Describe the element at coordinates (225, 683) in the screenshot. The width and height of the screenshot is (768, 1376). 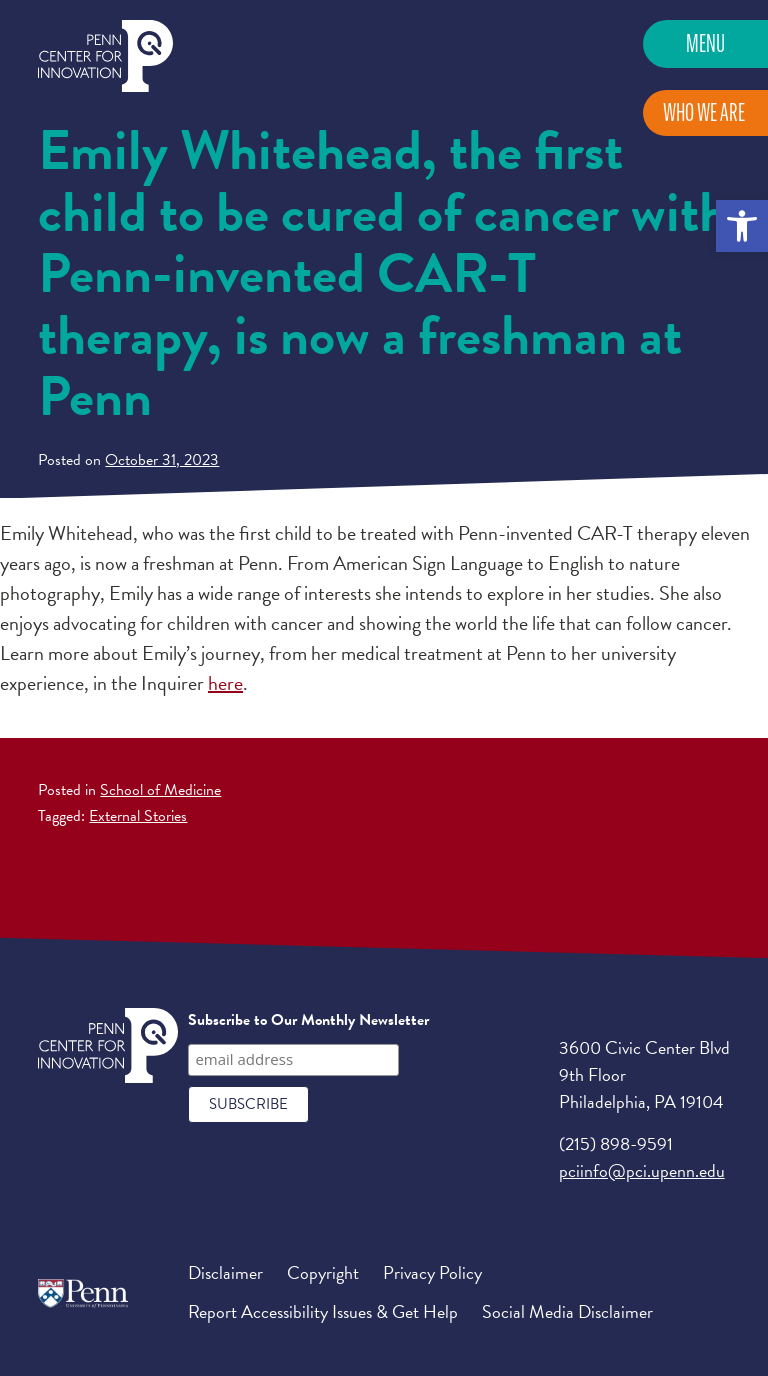
I see `here` at that location.